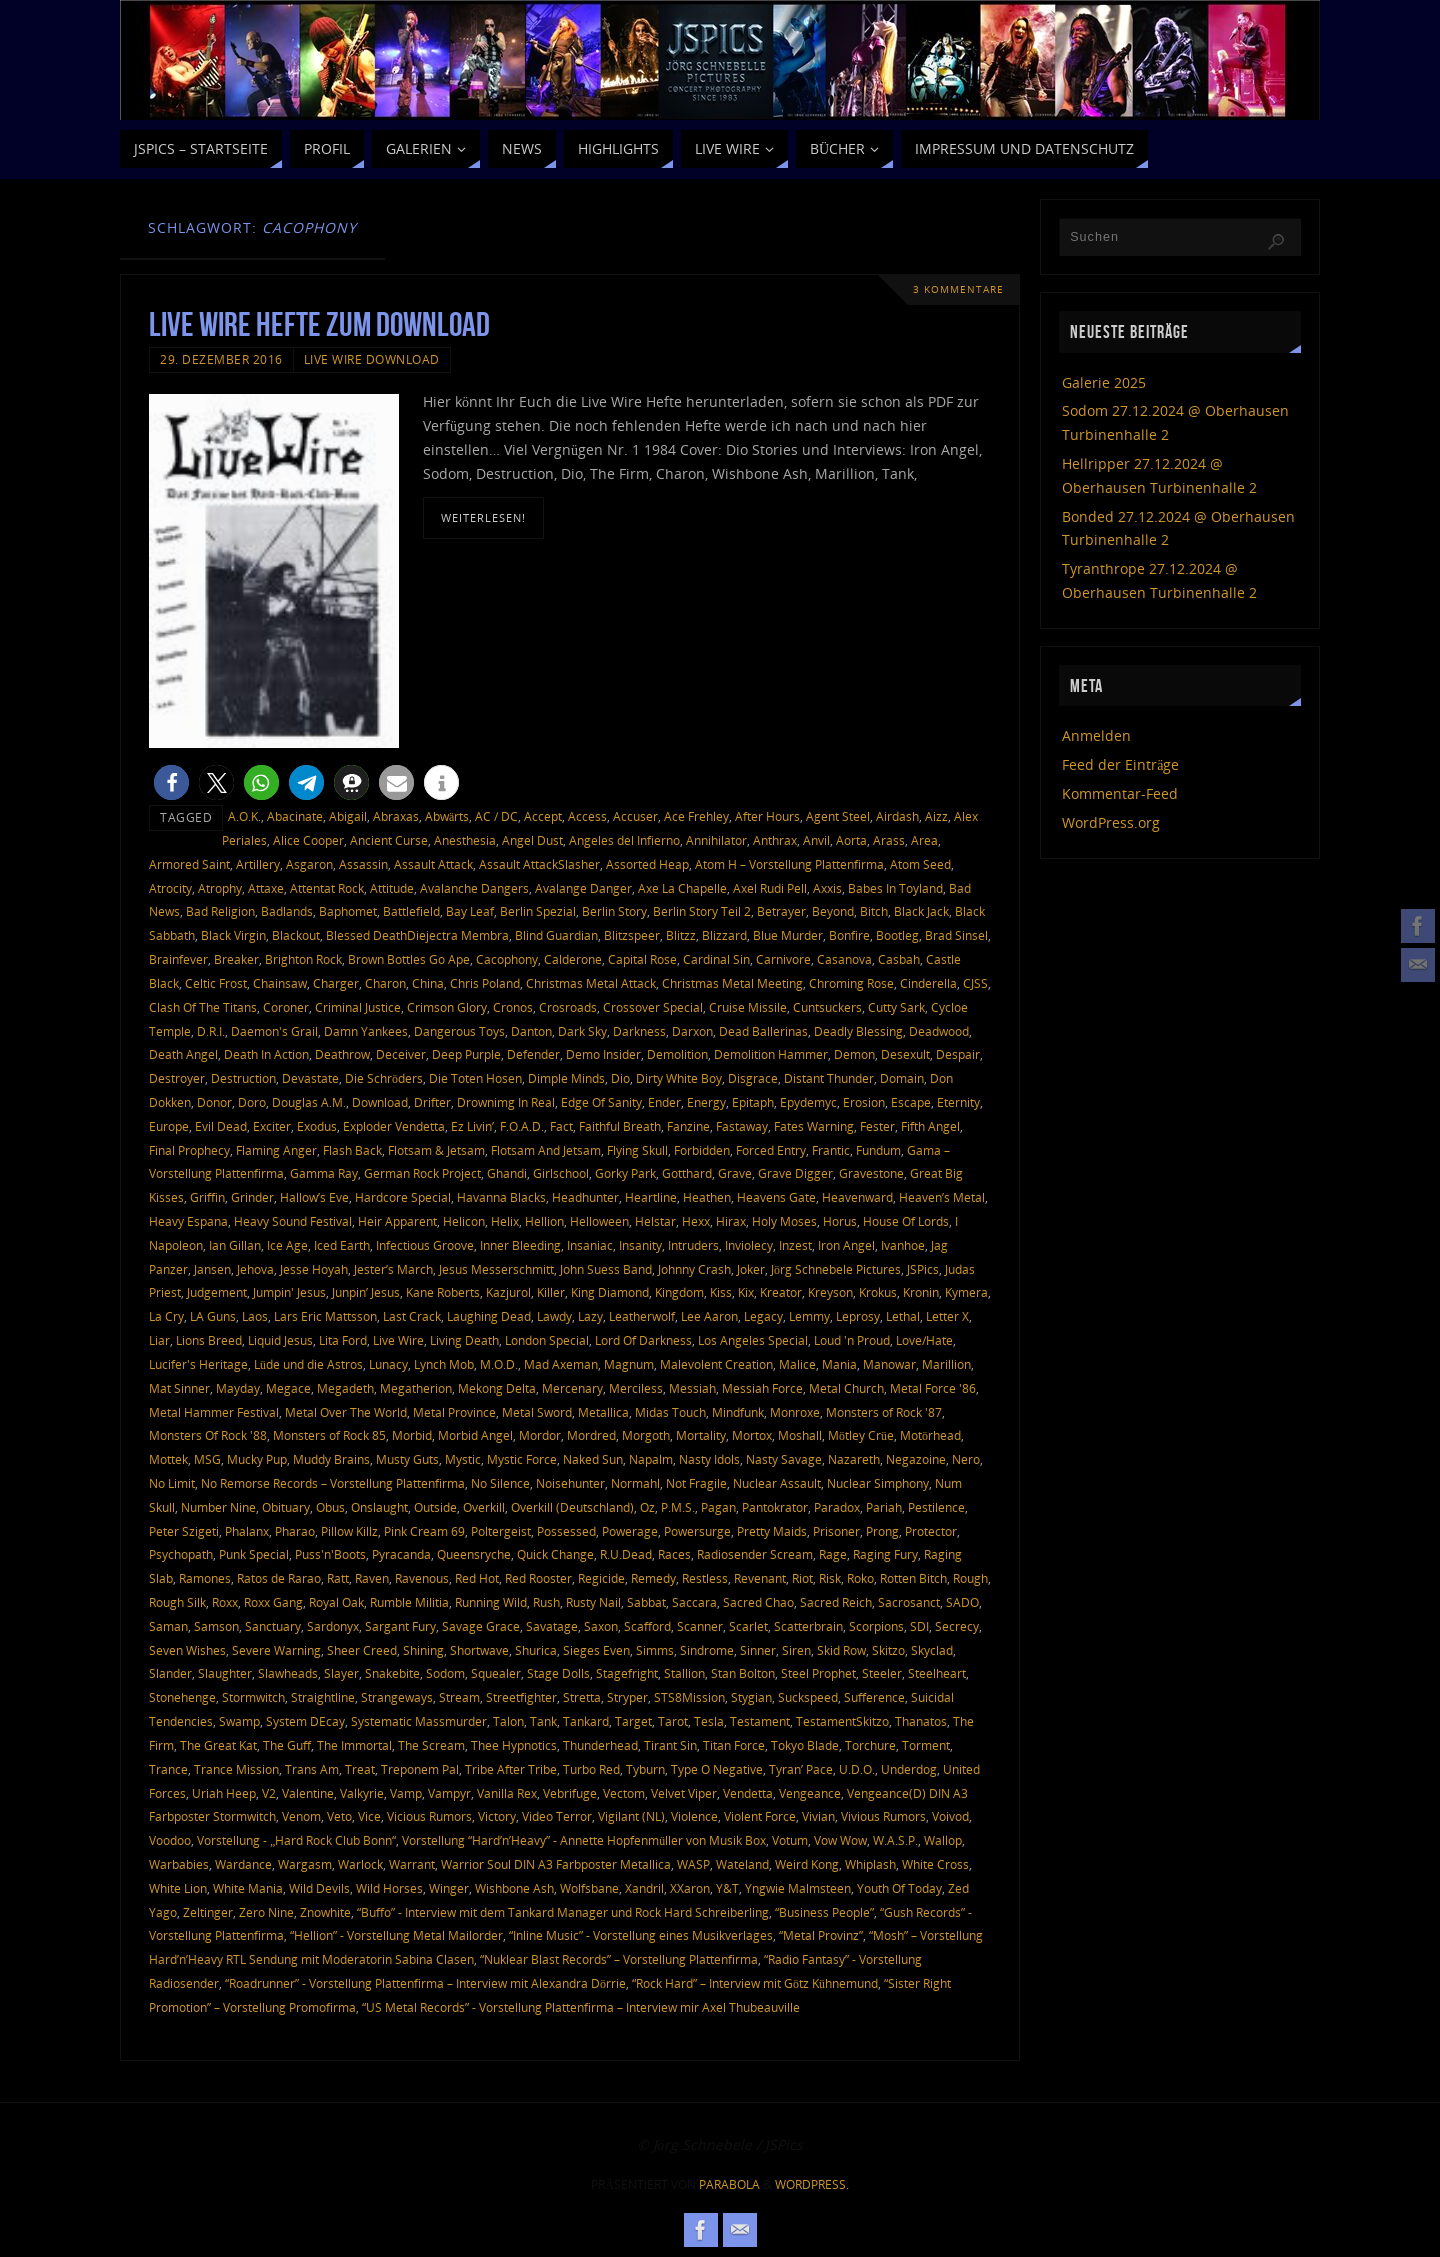  What do you see at coordinates (958, 1054) in the screenshot?
I see `Despair` at bounding box center [958, 1054].